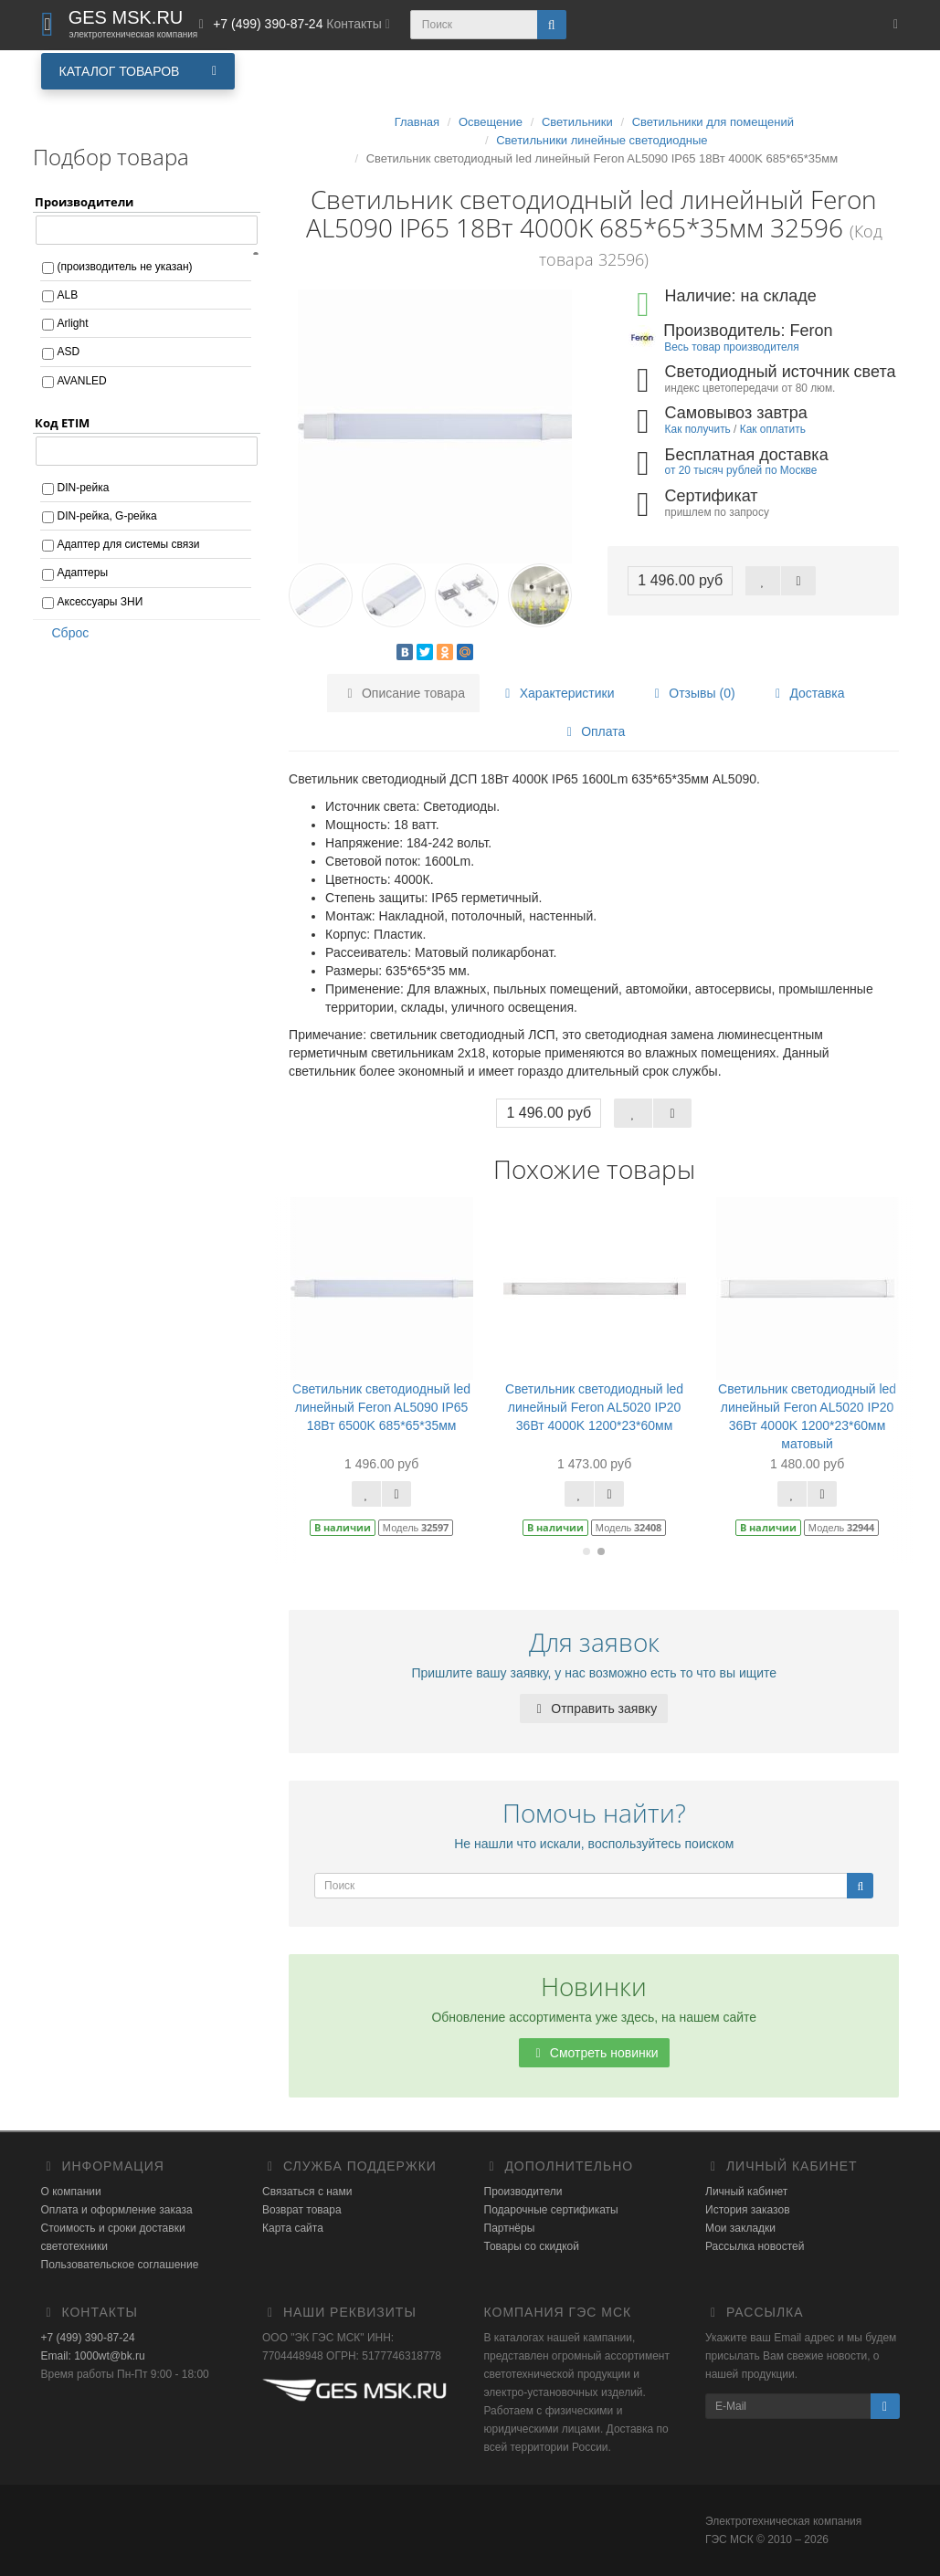  Describe the element at coordinates (129, 544) in the screenshot. I see `Адаптер для системы связи` at that location.